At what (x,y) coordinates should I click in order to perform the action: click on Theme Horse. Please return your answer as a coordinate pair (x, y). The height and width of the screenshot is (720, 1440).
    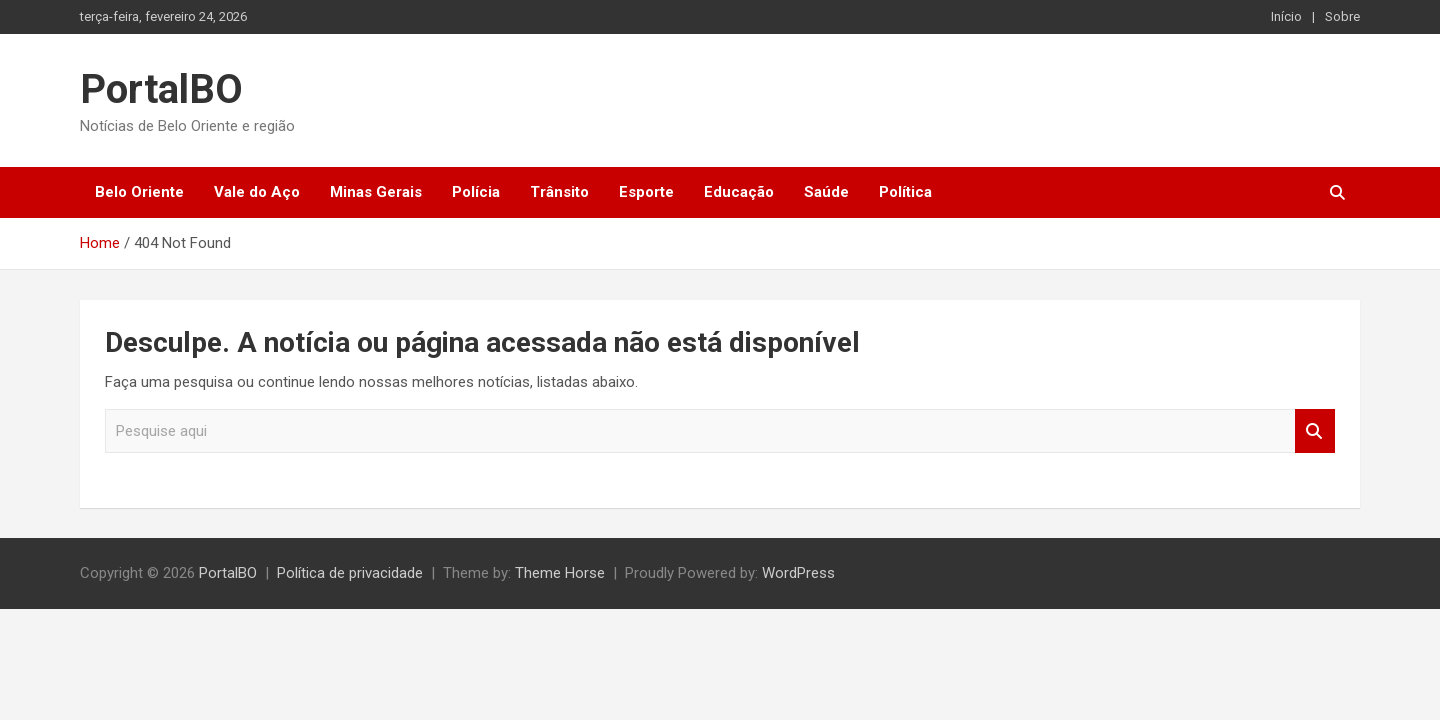
    Looking at the image, I should click on (560, 573).